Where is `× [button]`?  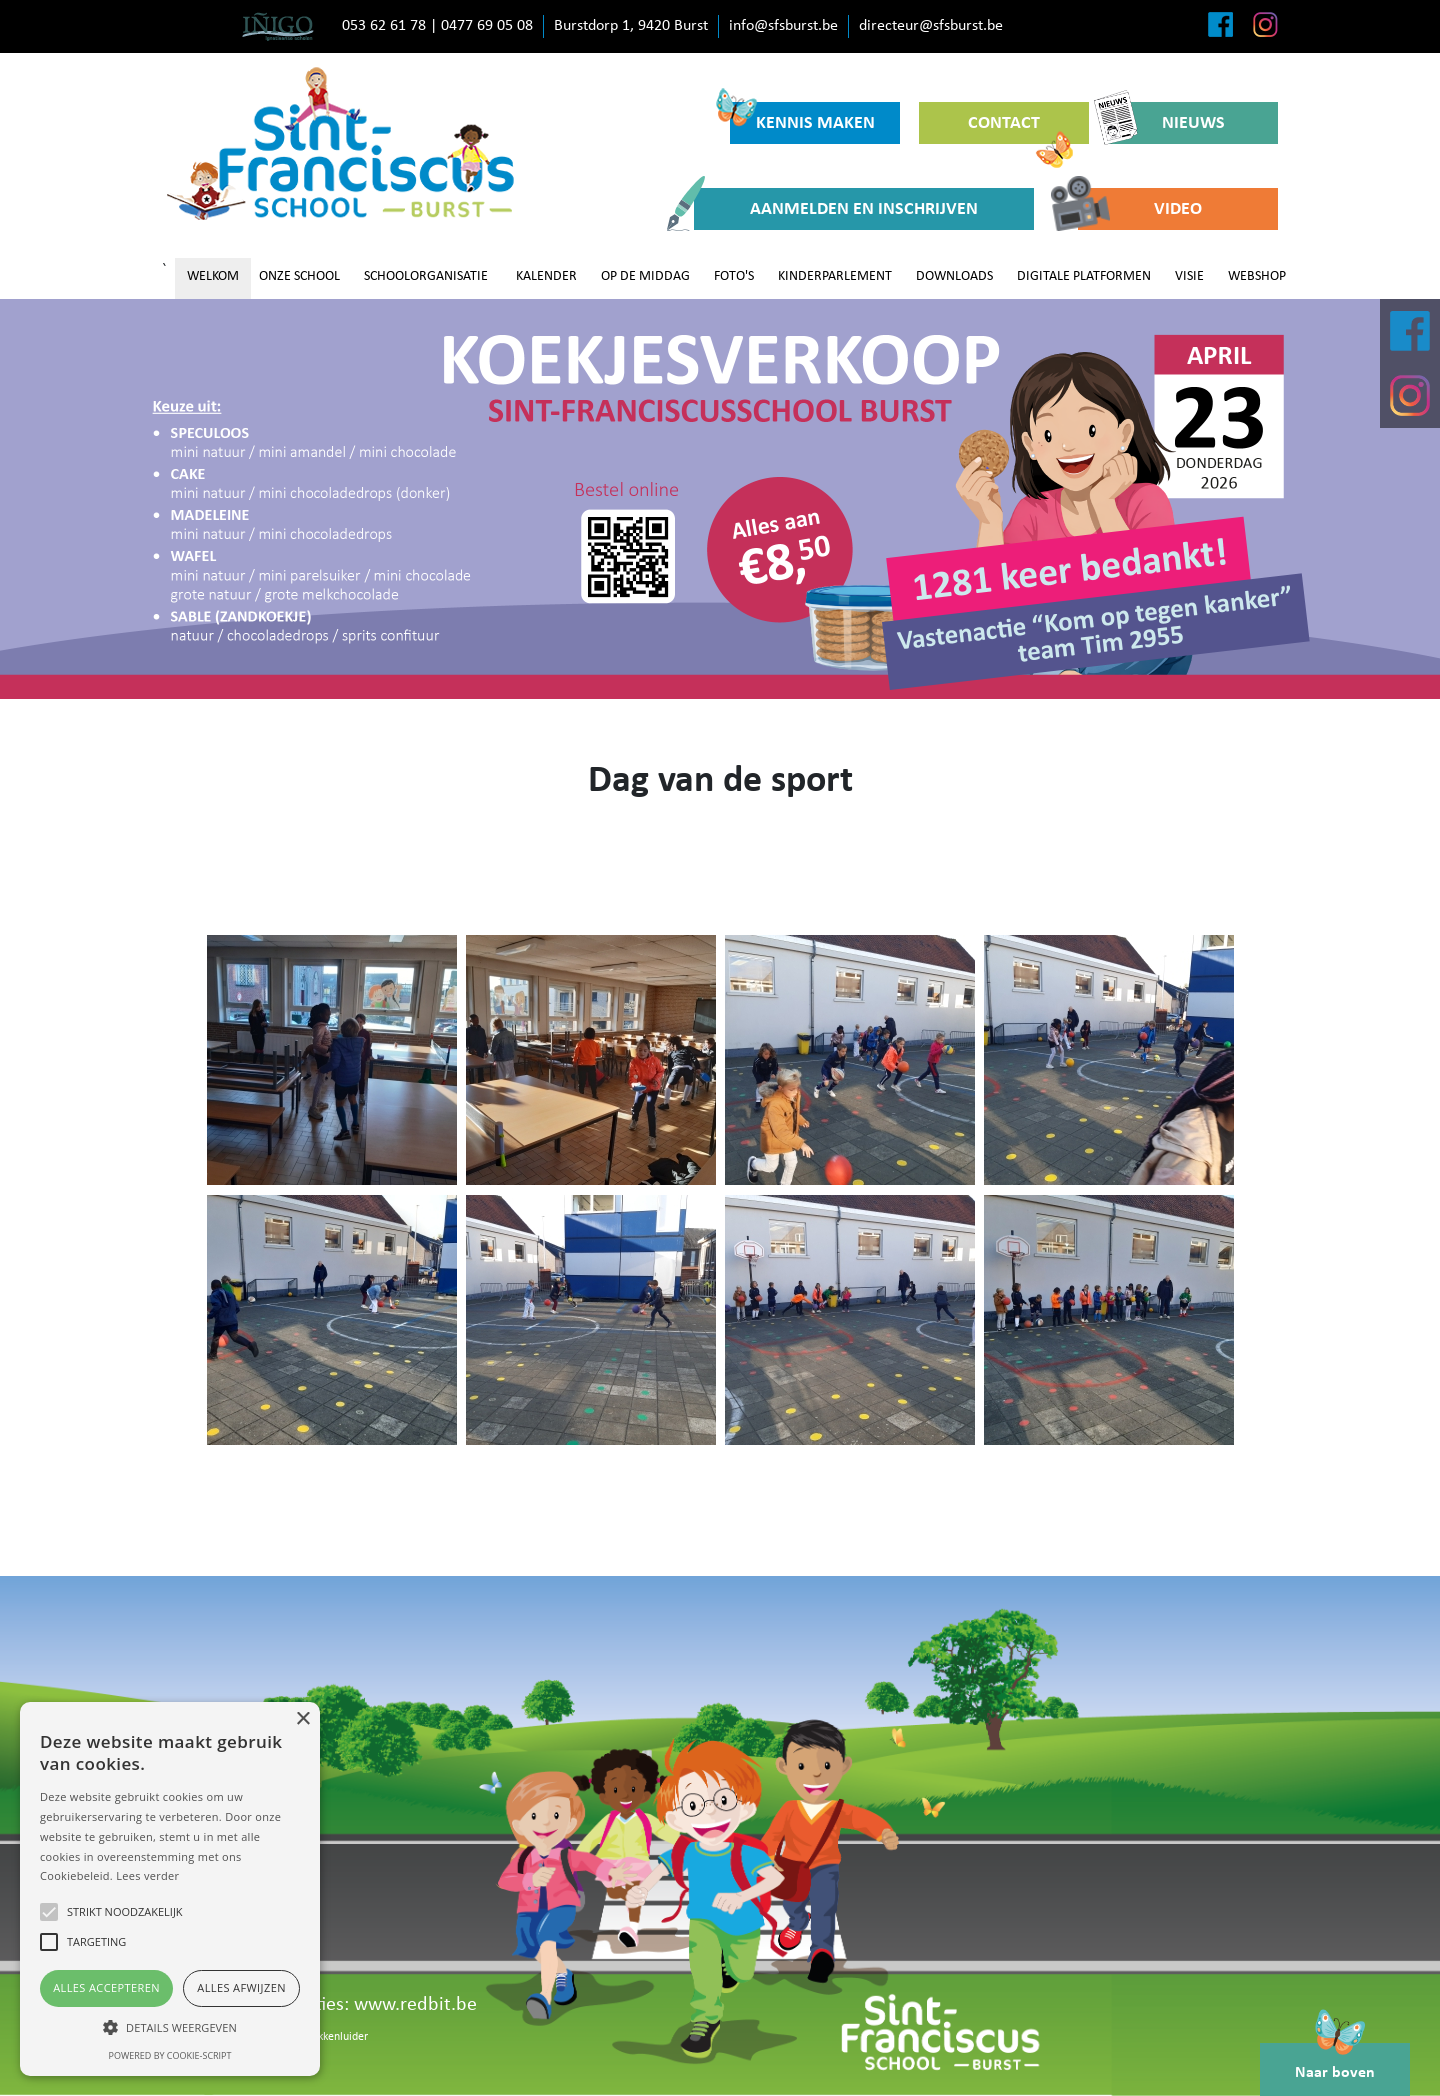 × [button] is located at coordinates (302, 1719).